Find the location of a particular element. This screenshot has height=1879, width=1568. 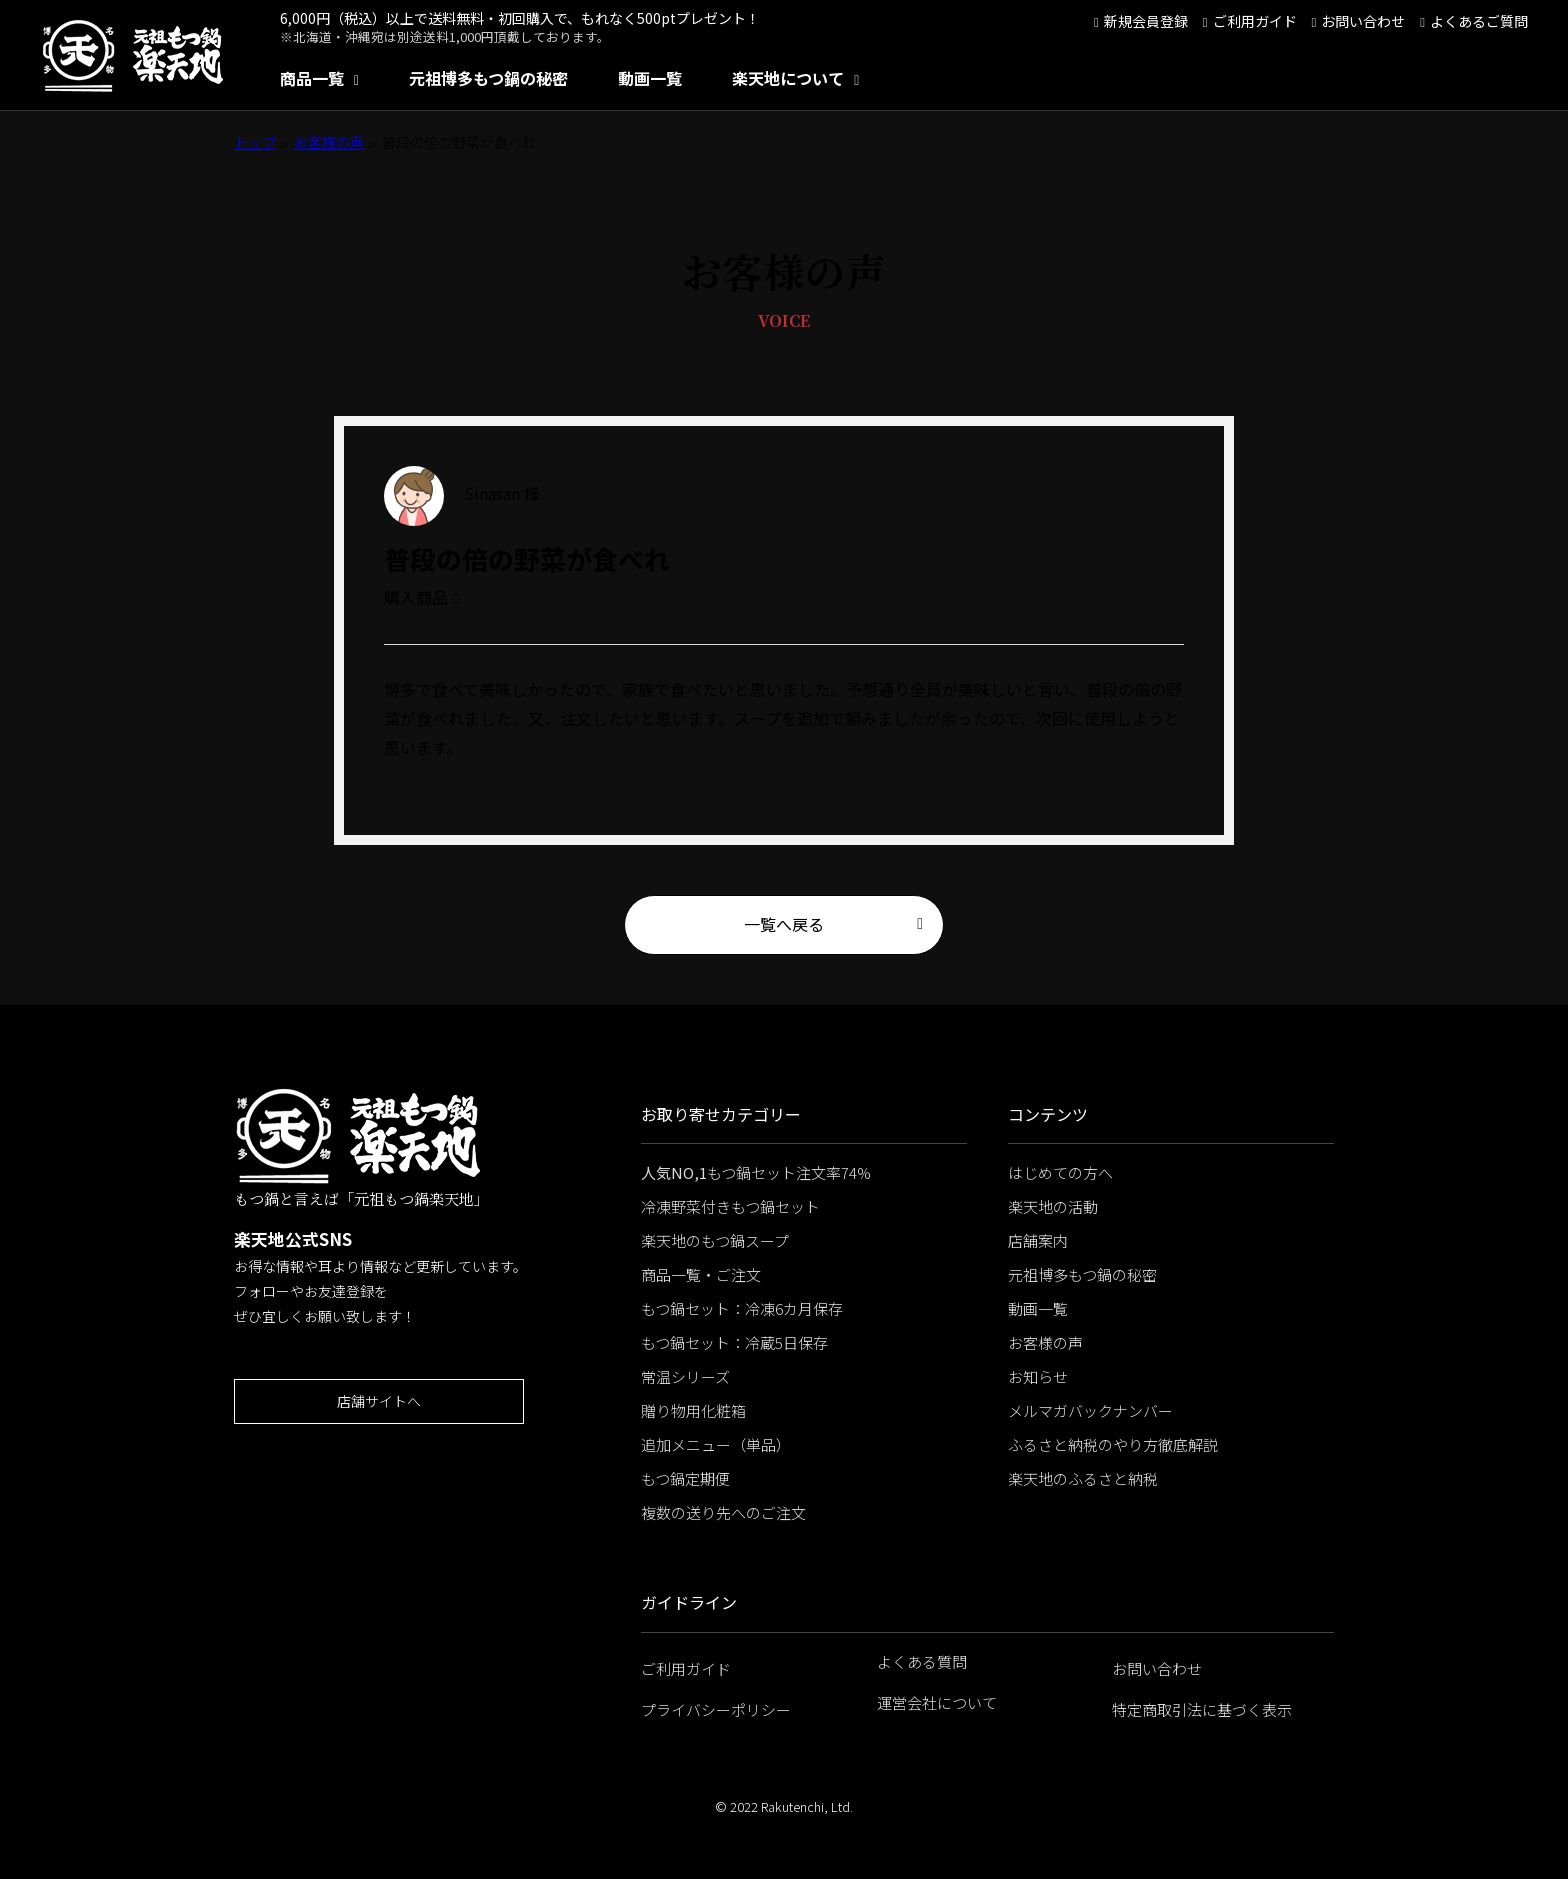

追加メニュー（単品） is located at coordinates (716, 1444).